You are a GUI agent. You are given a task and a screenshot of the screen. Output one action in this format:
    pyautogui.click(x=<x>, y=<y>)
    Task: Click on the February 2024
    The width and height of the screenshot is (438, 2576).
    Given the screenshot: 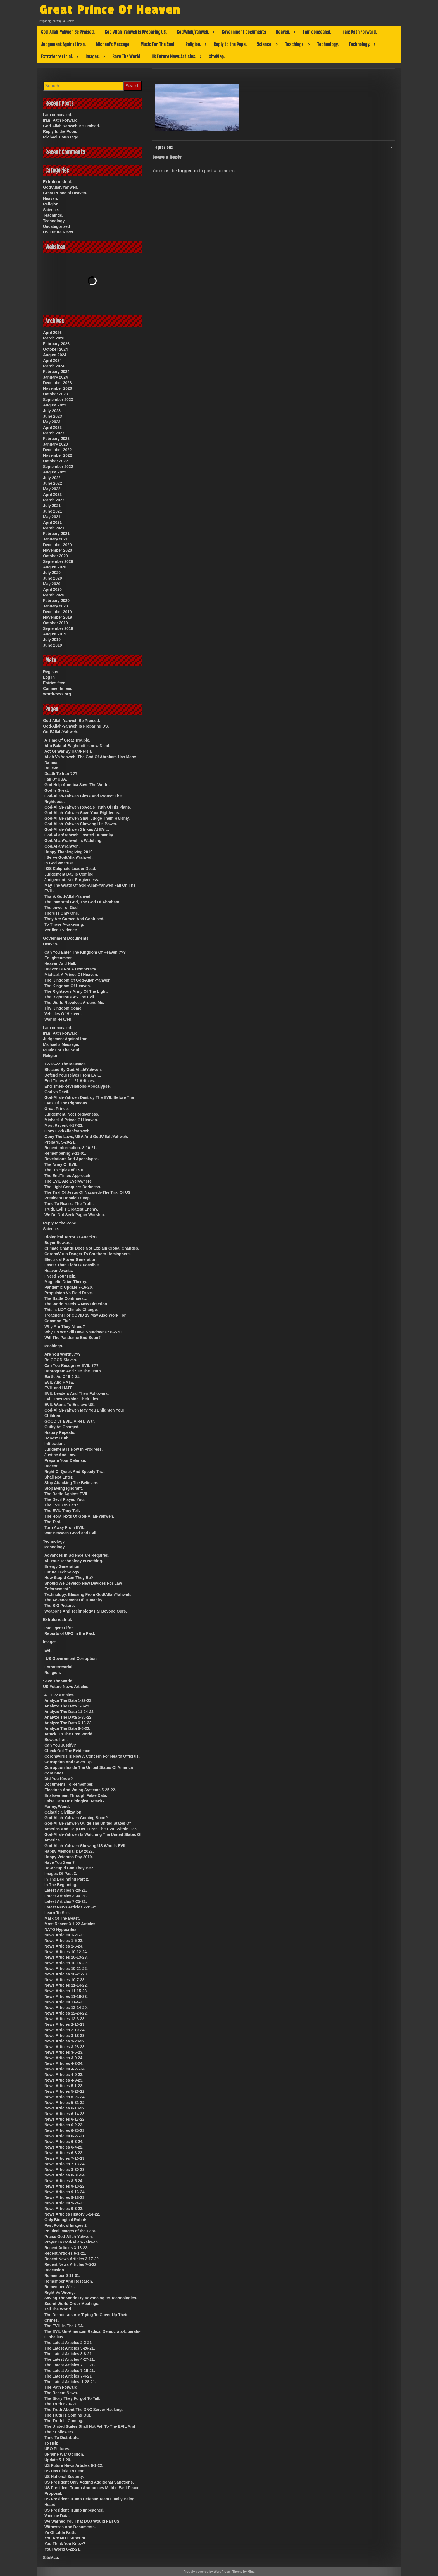 What is the action you would take?
    pyautogui.click(x=56, y=371)
    